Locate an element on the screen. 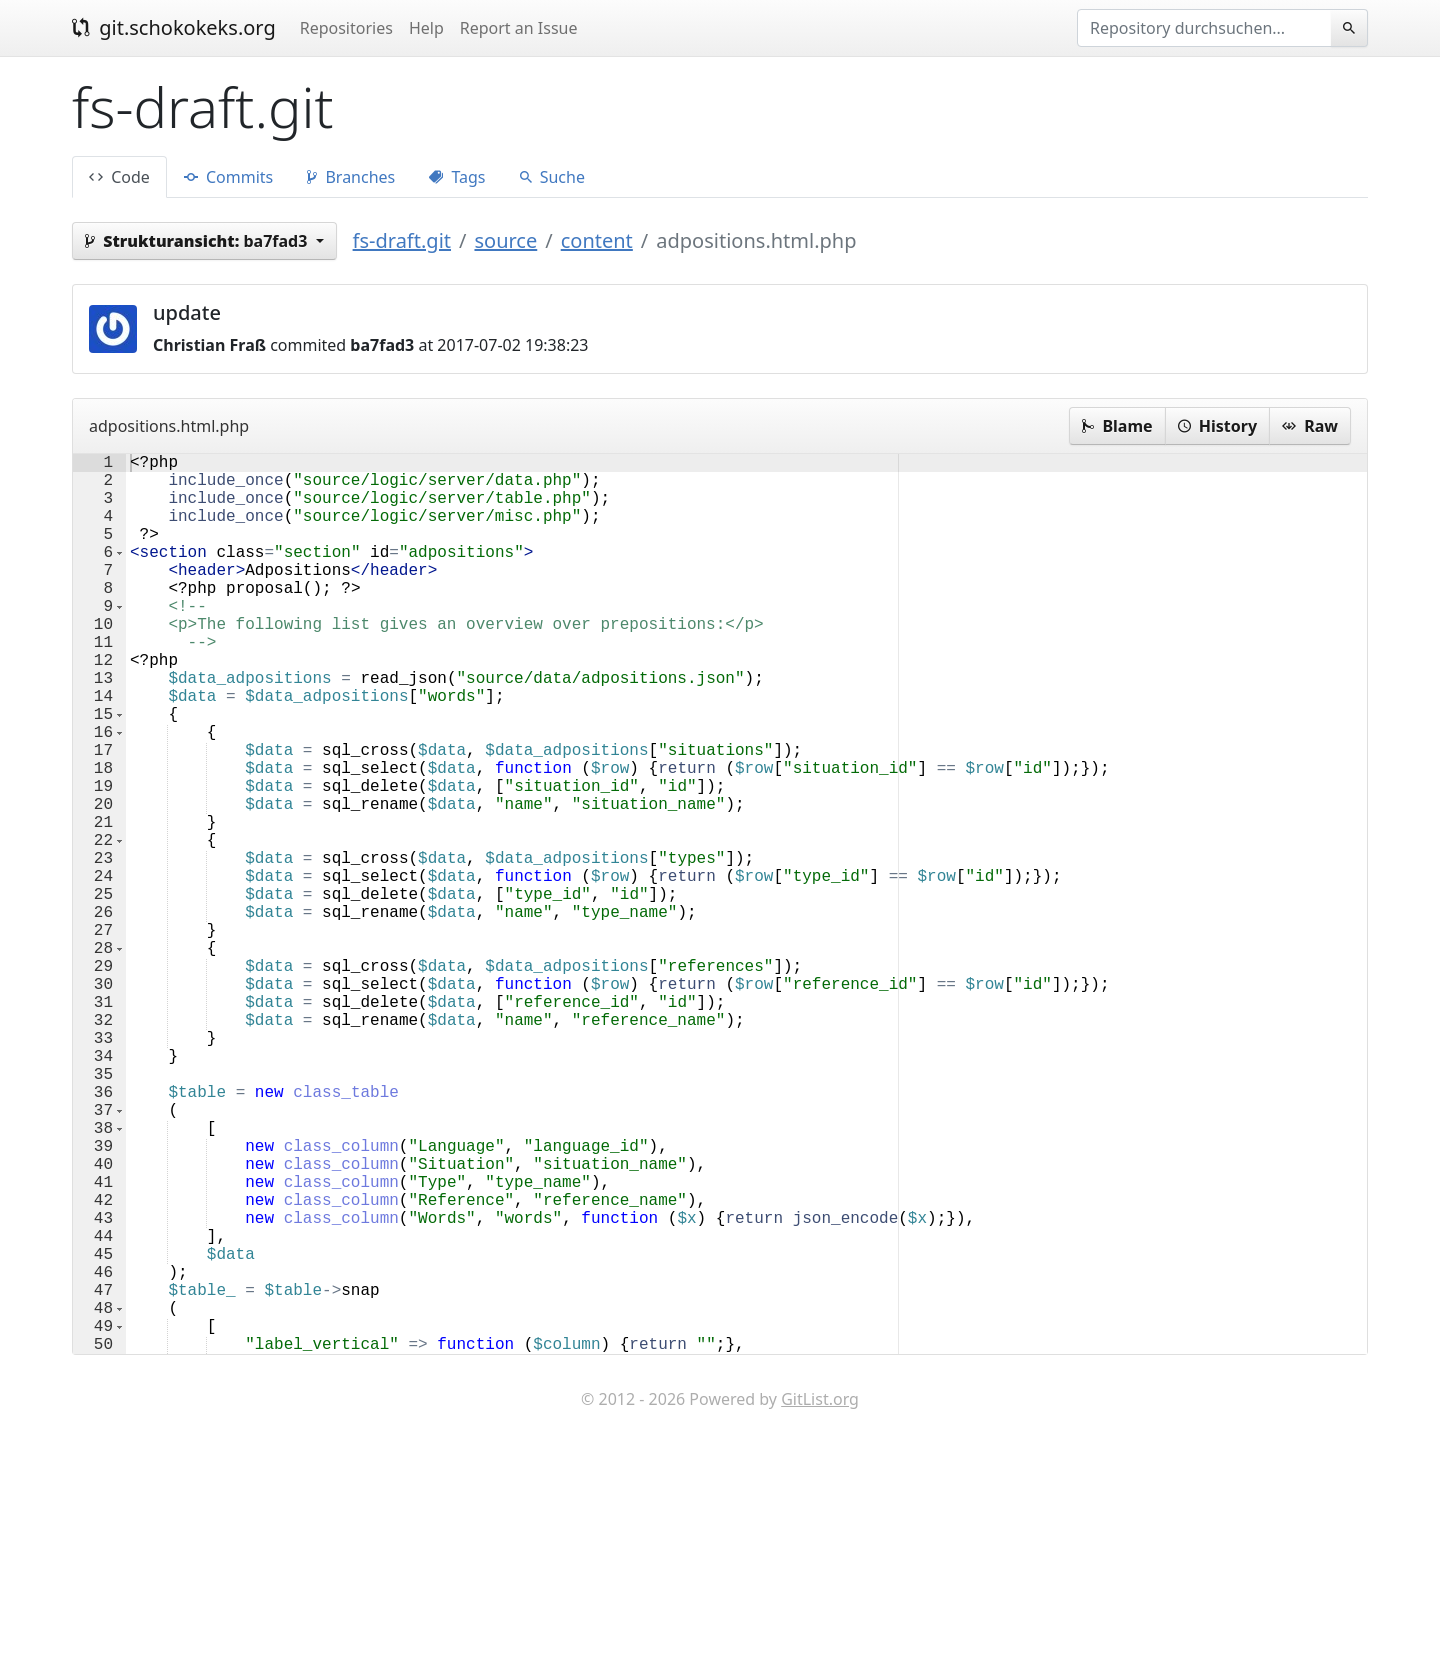 This screenshot has width=1440, height=1659. content is located at coordinates (597, 240).